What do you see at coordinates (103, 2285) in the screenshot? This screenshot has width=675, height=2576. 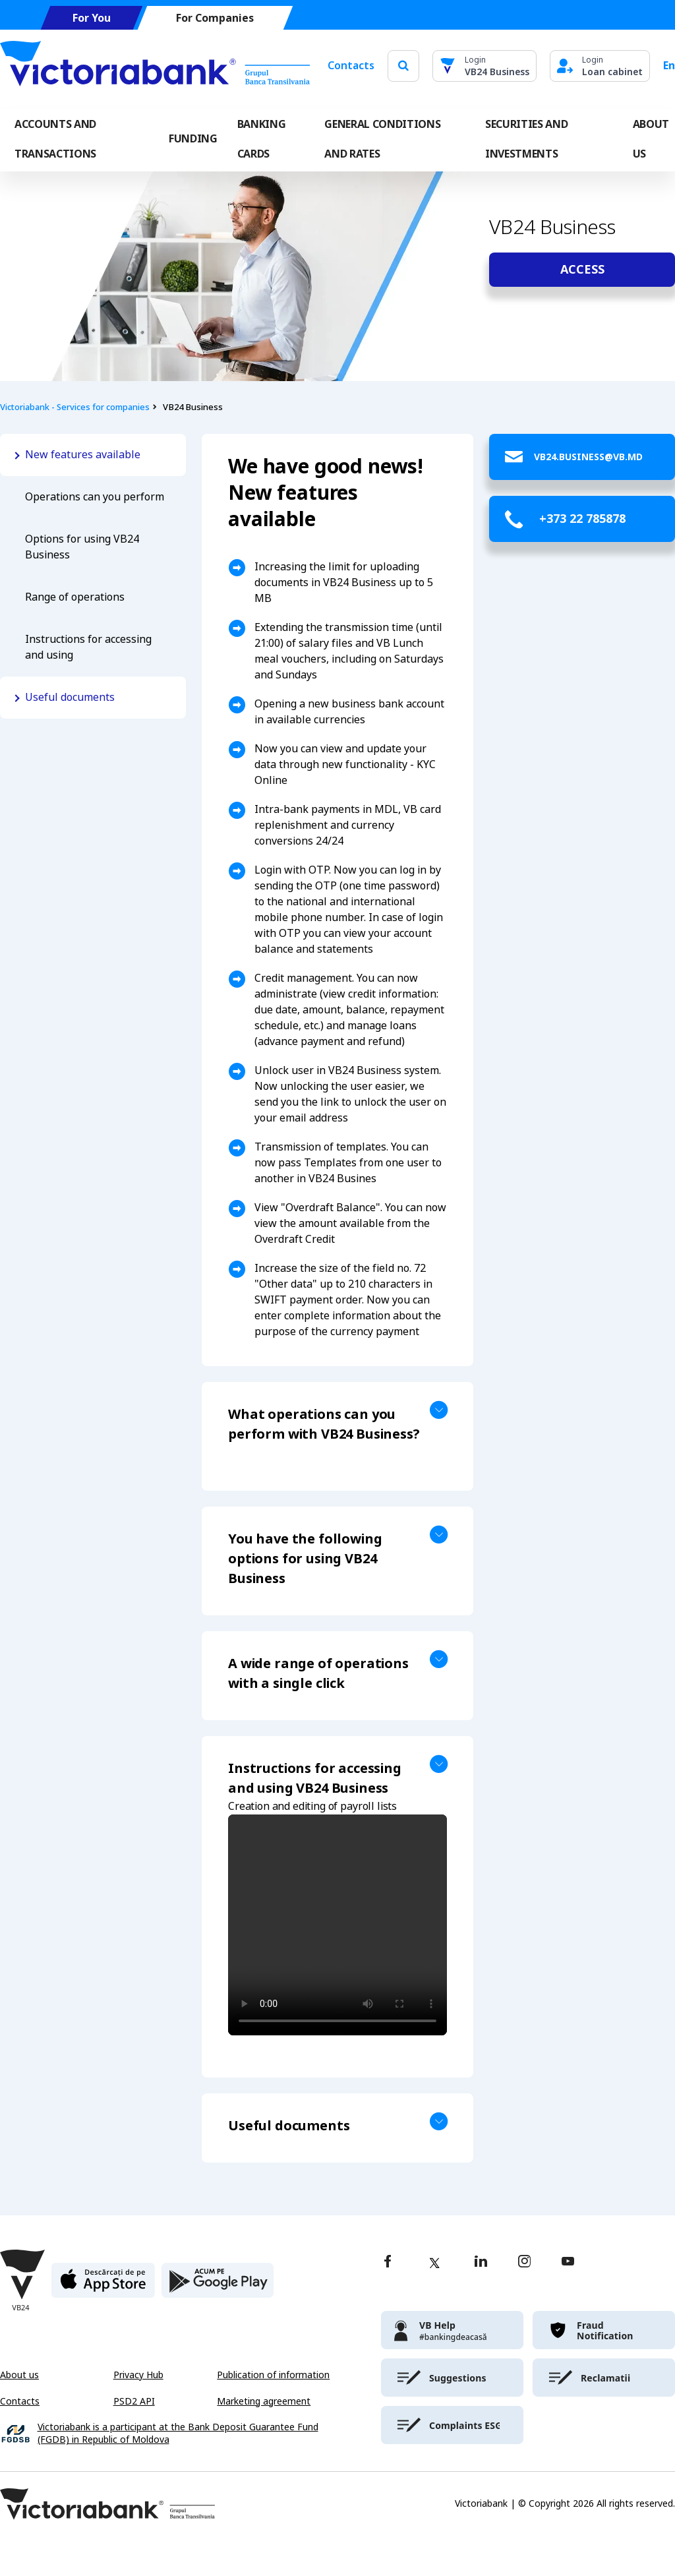 I see `[apple store]` at bounding box center [103, 2285].